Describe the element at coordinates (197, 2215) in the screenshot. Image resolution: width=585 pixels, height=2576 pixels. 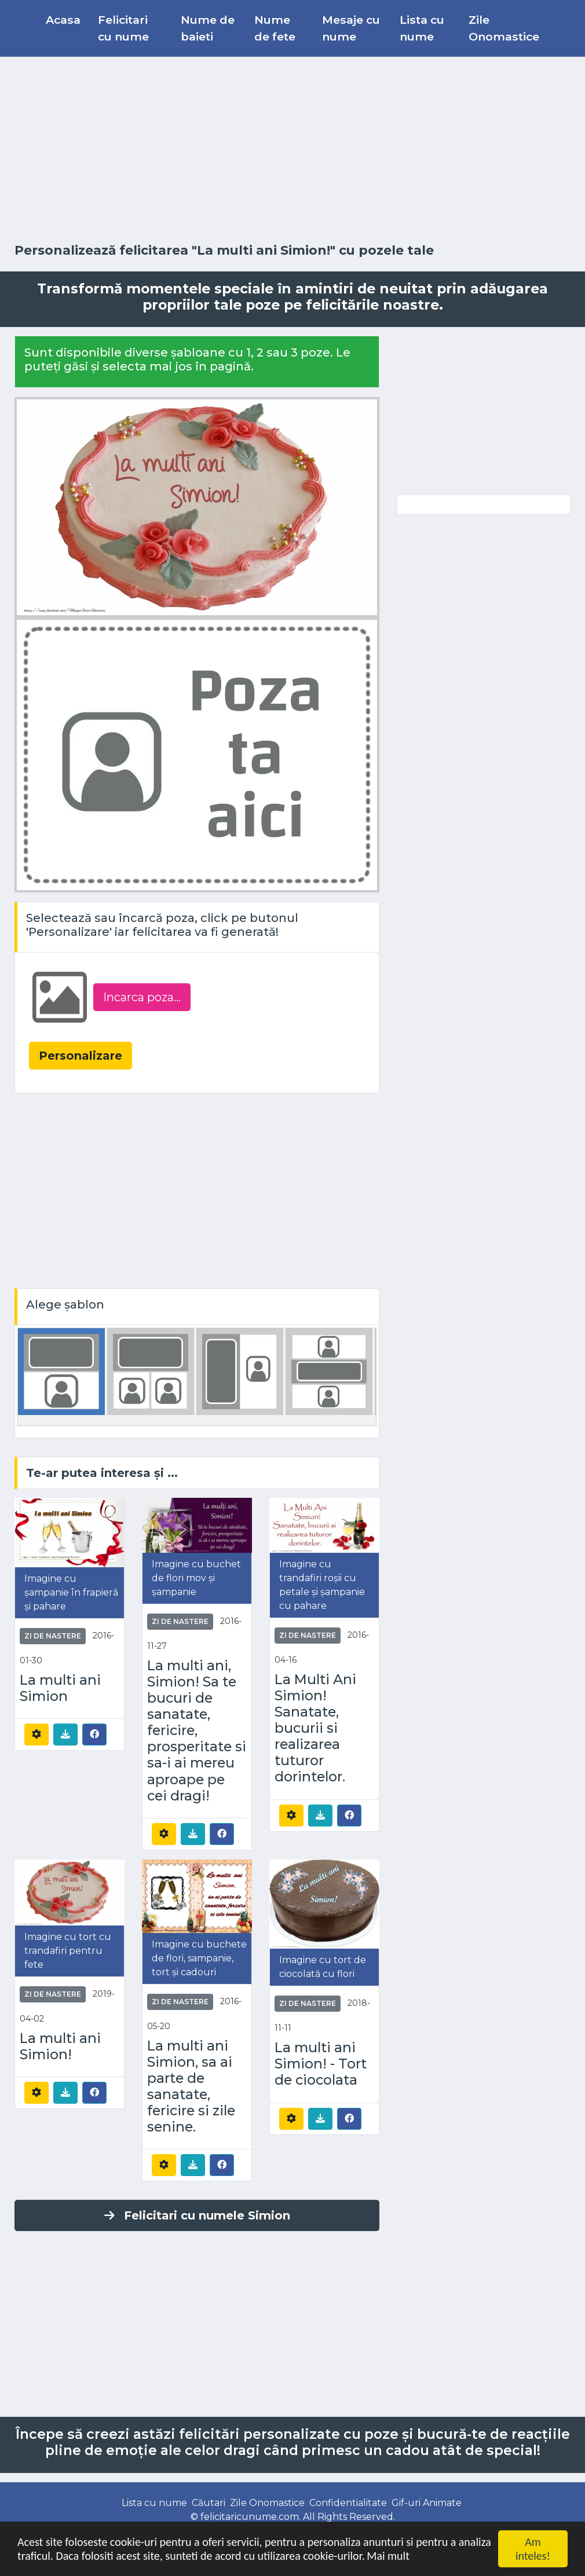
I see `Felicitari cu numele Simion` at that location.